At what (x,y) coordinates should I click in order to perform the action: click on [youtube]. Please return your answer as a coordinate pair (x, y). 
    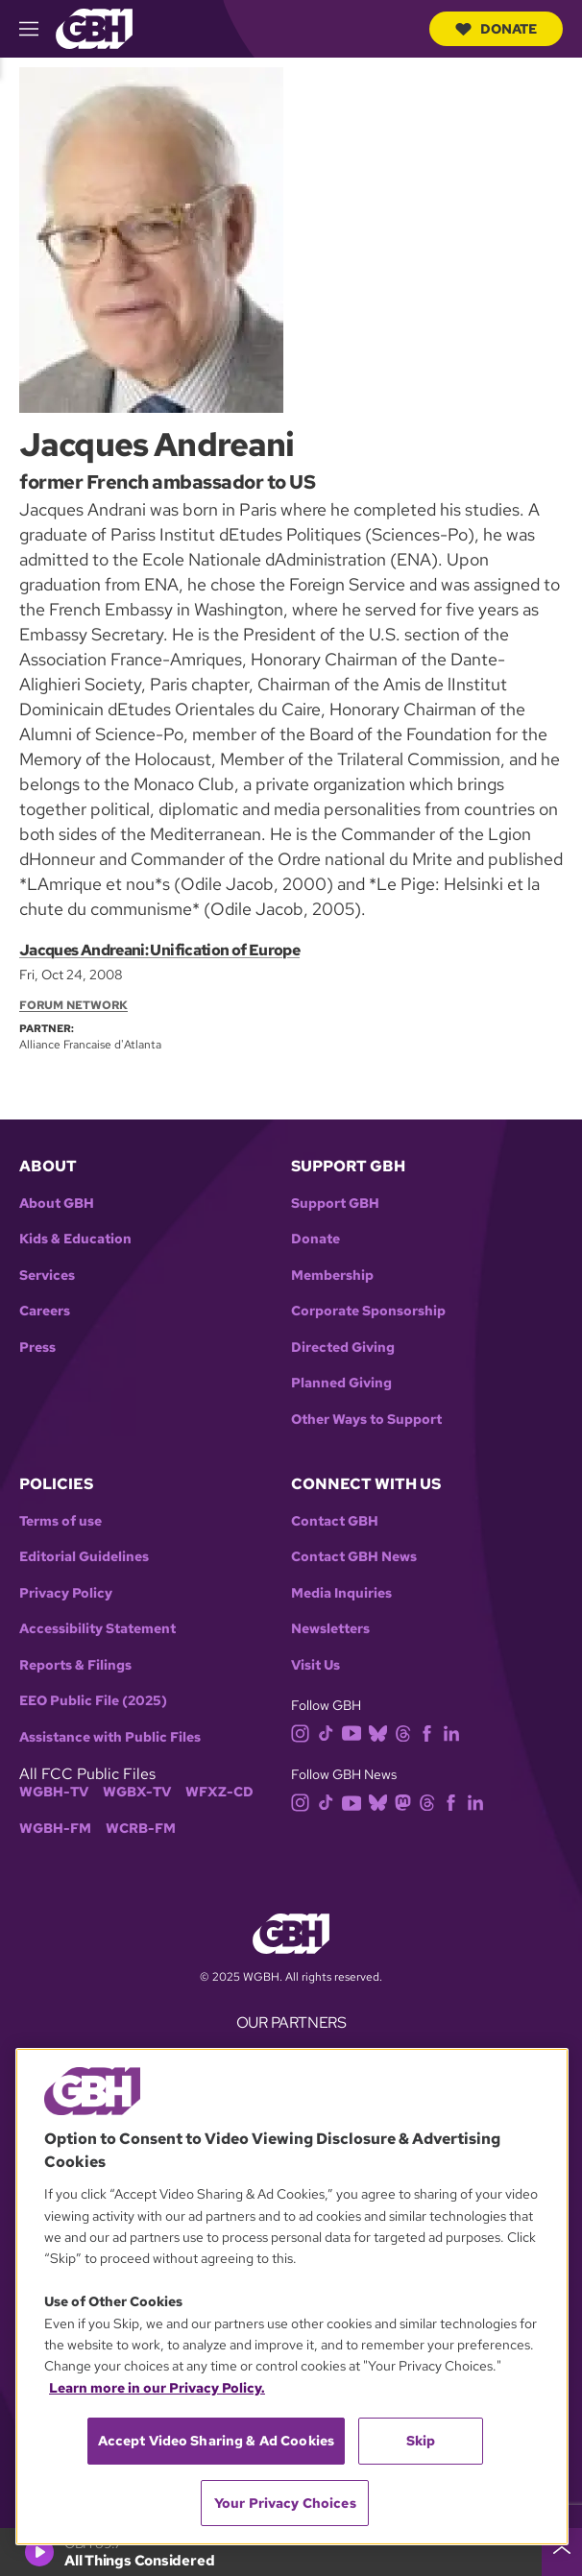
    Looking at the image, I should click on (355, 1731).